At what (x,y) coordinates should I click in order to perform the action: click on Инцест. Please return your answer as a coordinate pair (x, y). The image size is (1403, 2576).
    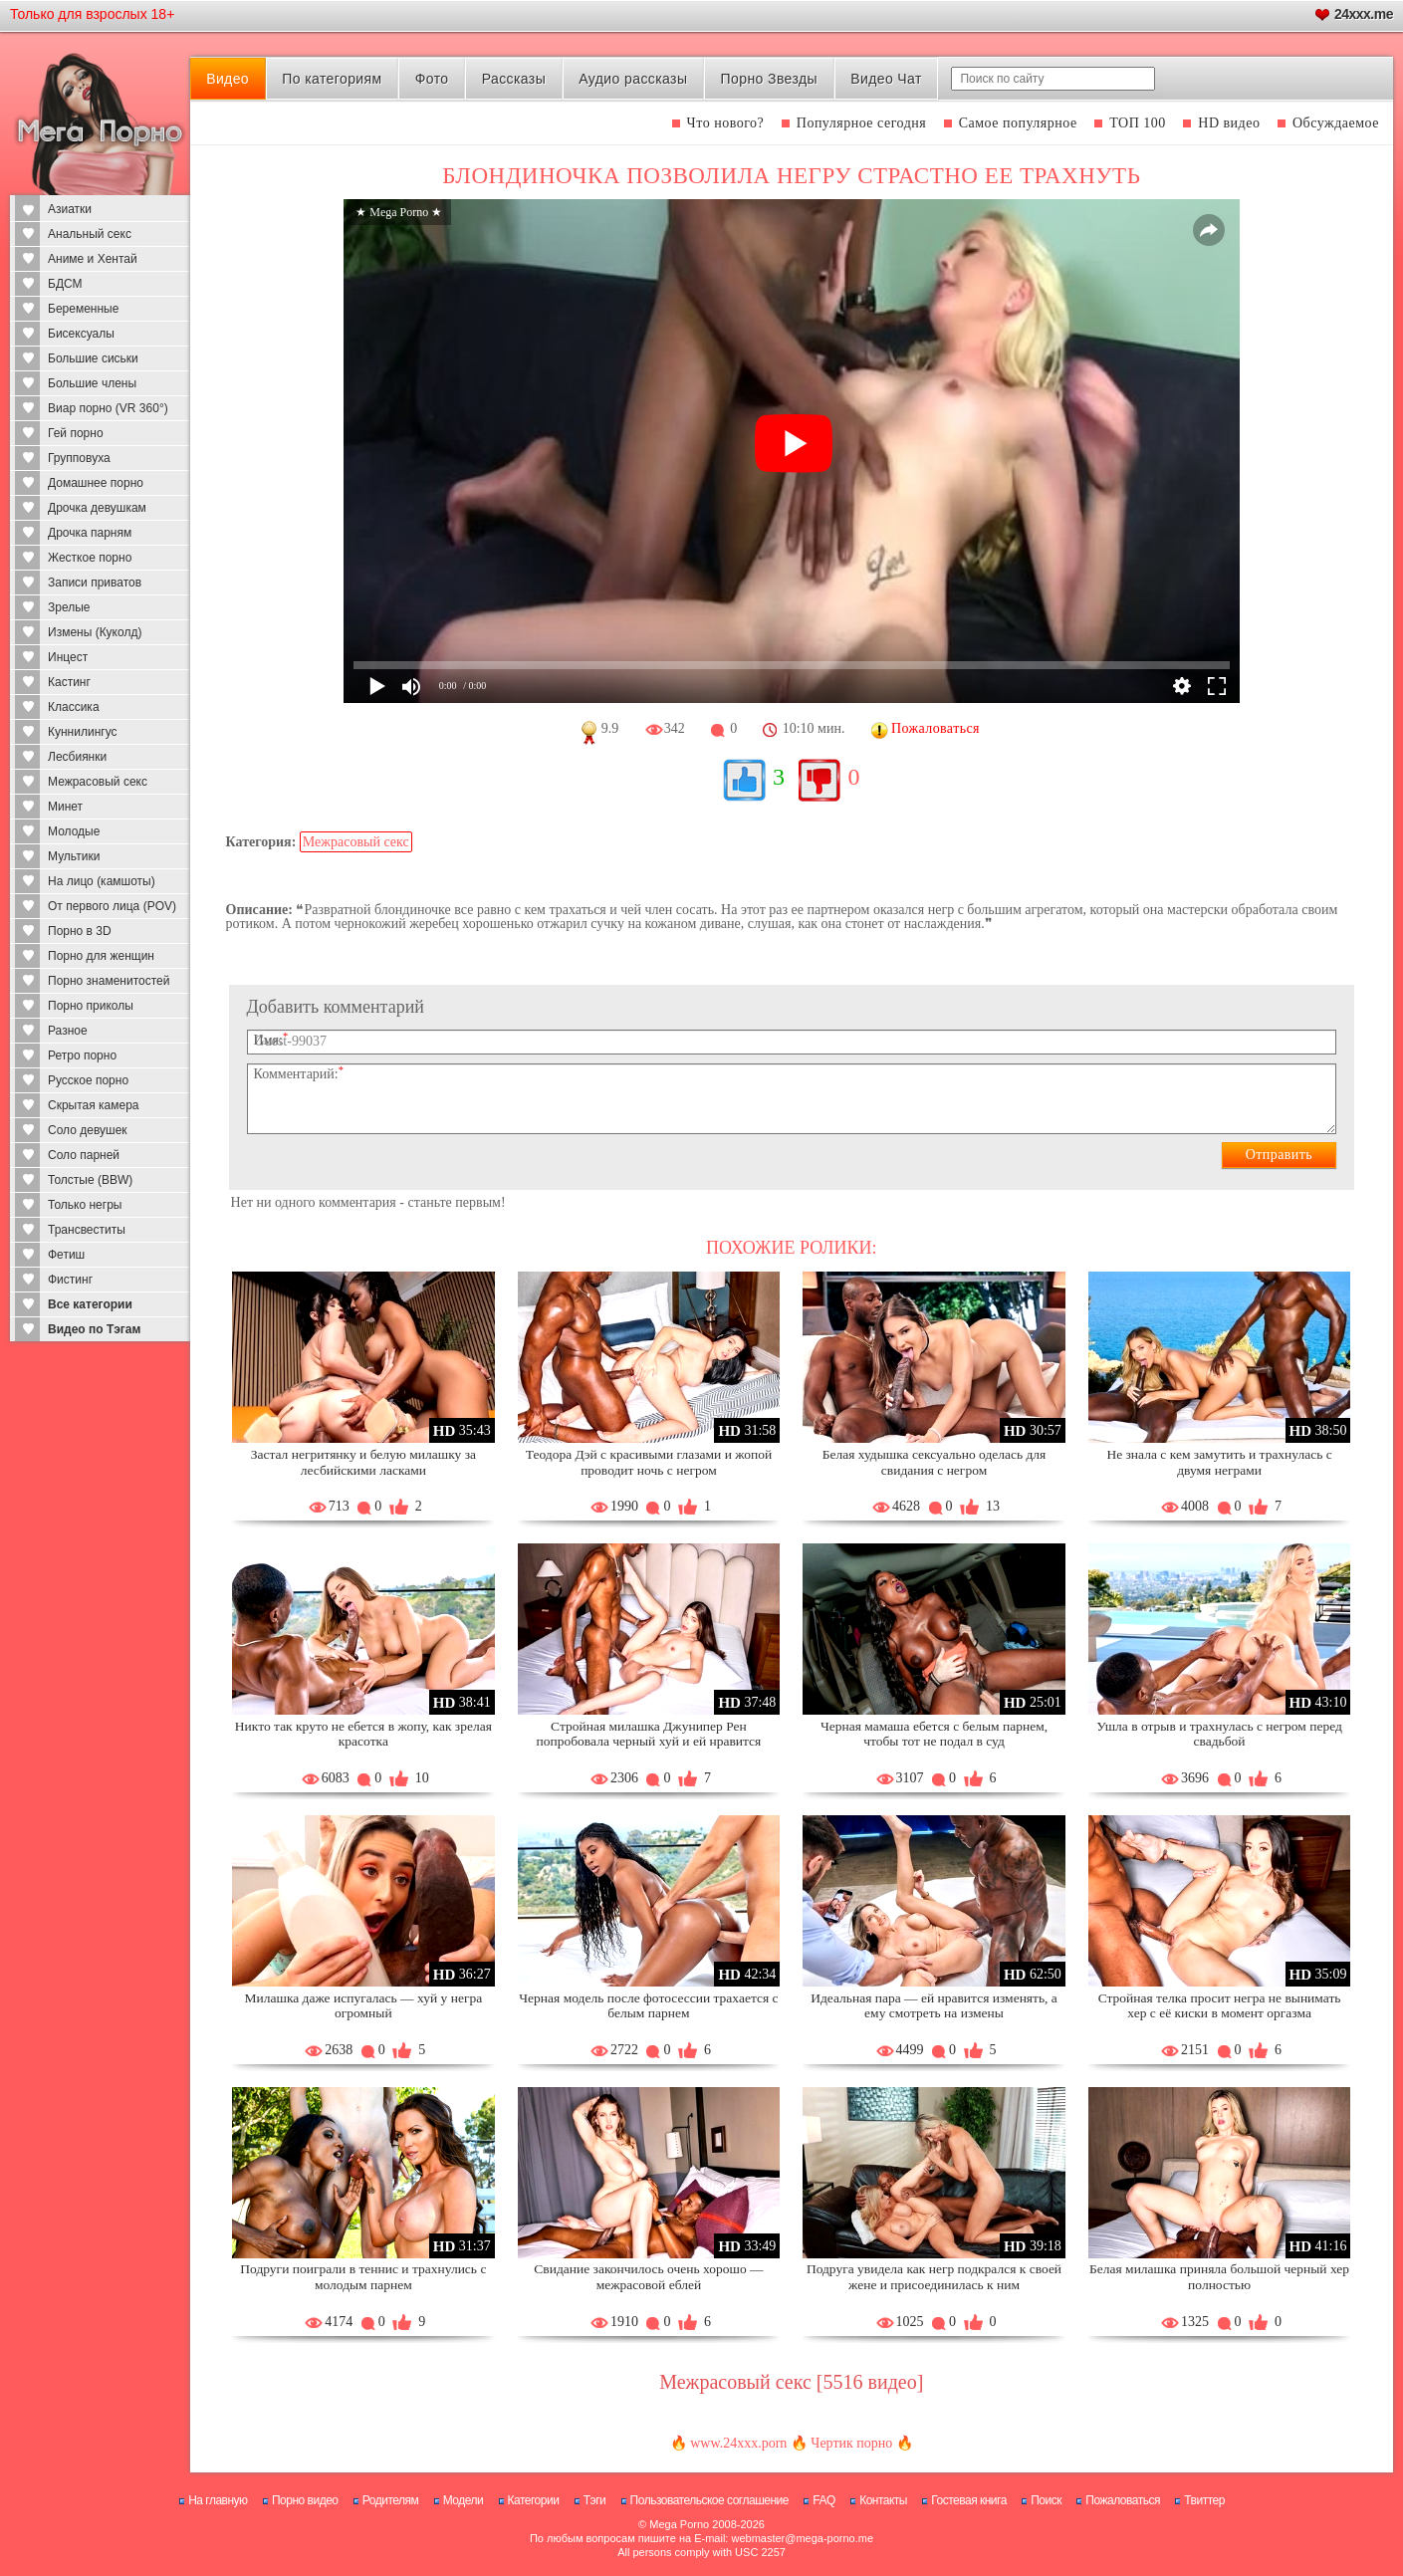
    Looking at the image, I should click on (68, 657).